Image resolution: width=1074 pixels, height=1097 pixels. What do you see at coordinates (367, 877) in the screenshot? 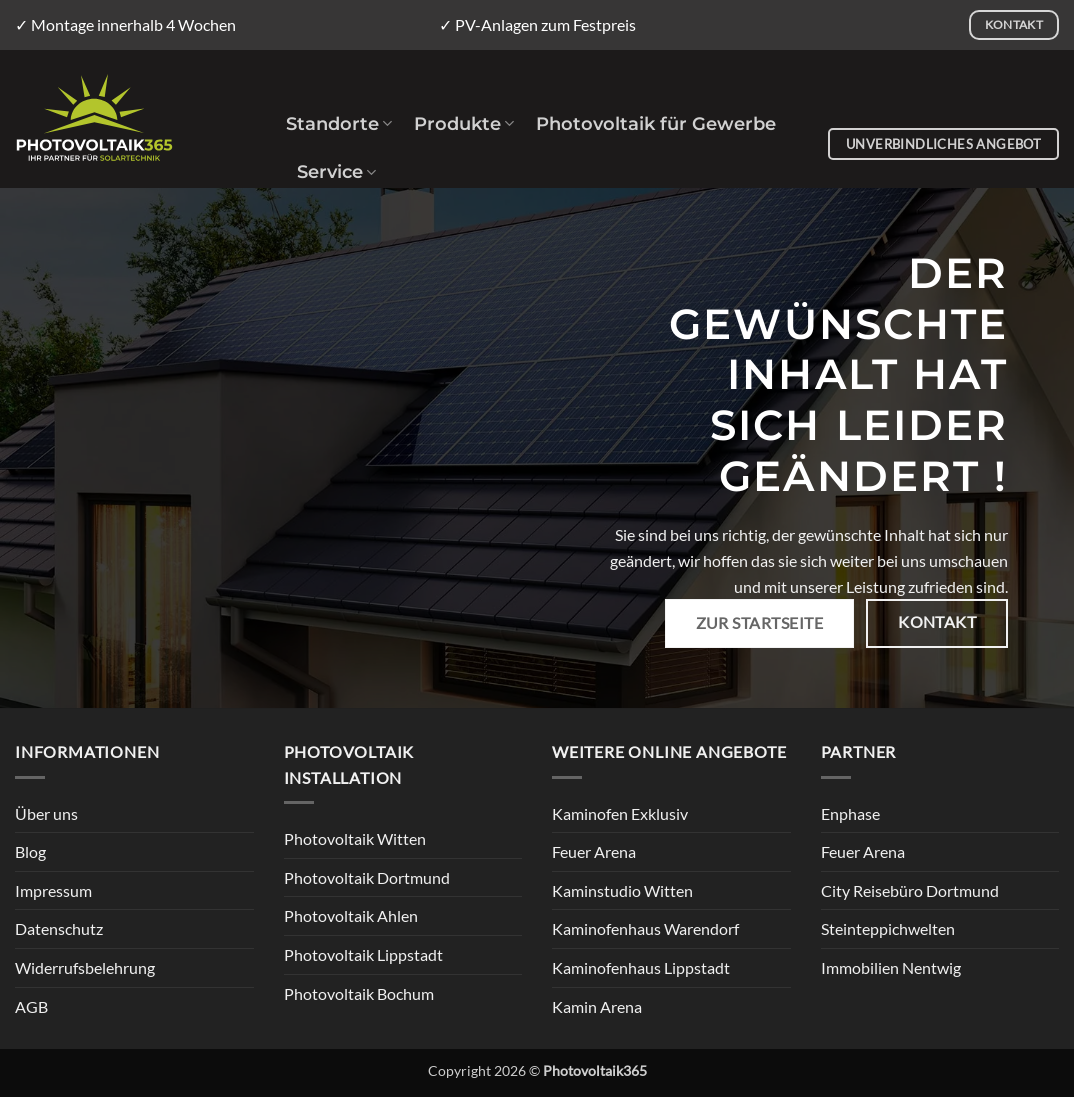
I see `Photovoltaik Dortmund` at bounding box center [367, 877].